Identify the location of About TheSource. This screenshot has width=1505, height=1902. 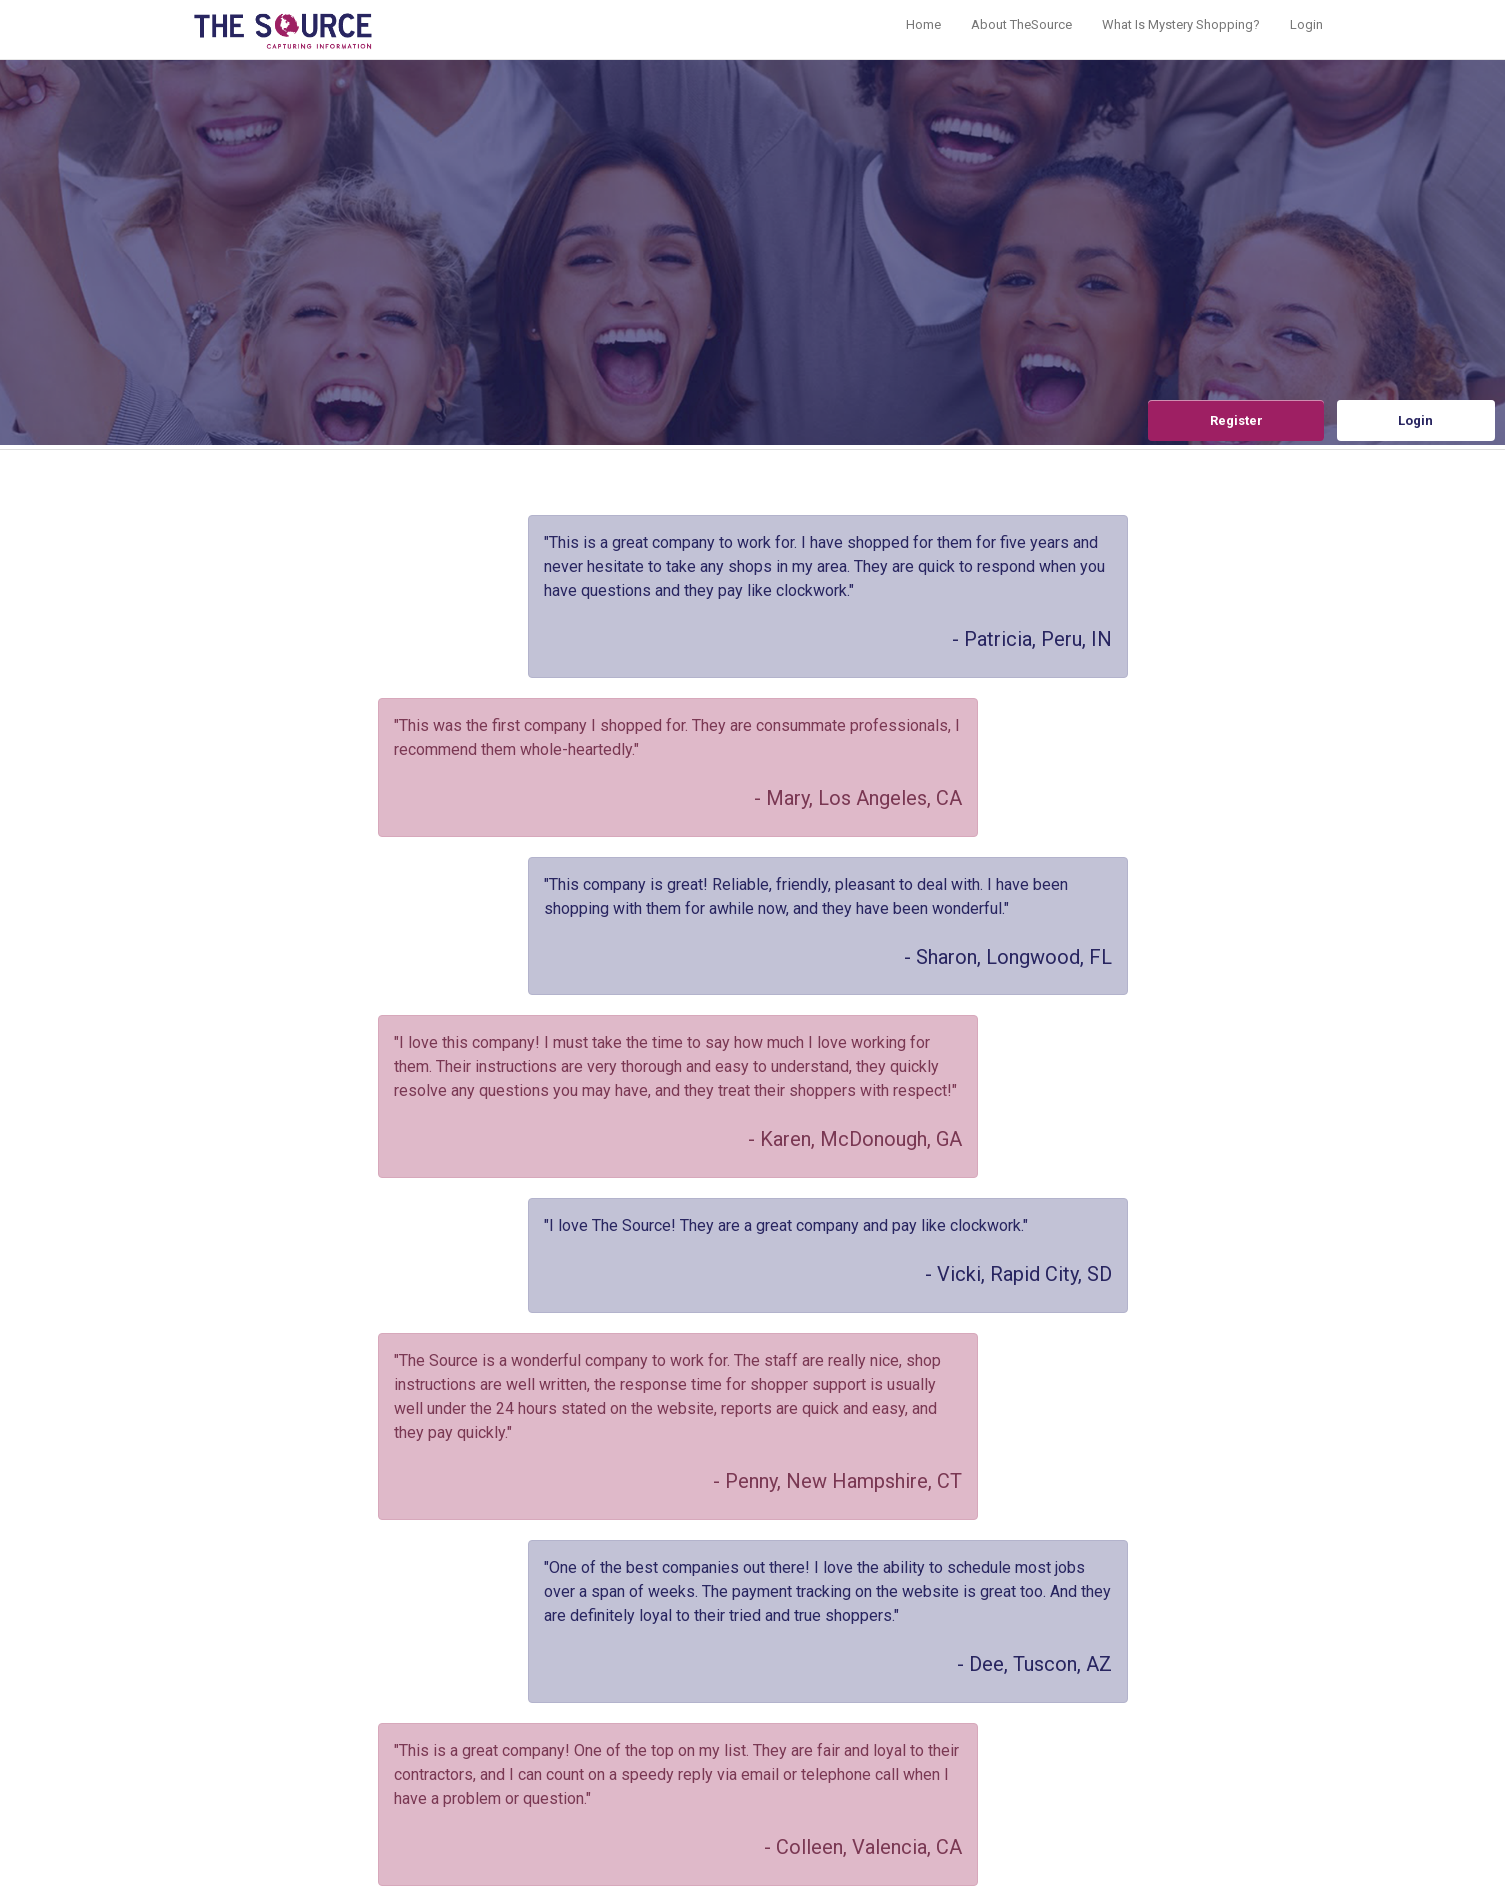
(1021, 24).